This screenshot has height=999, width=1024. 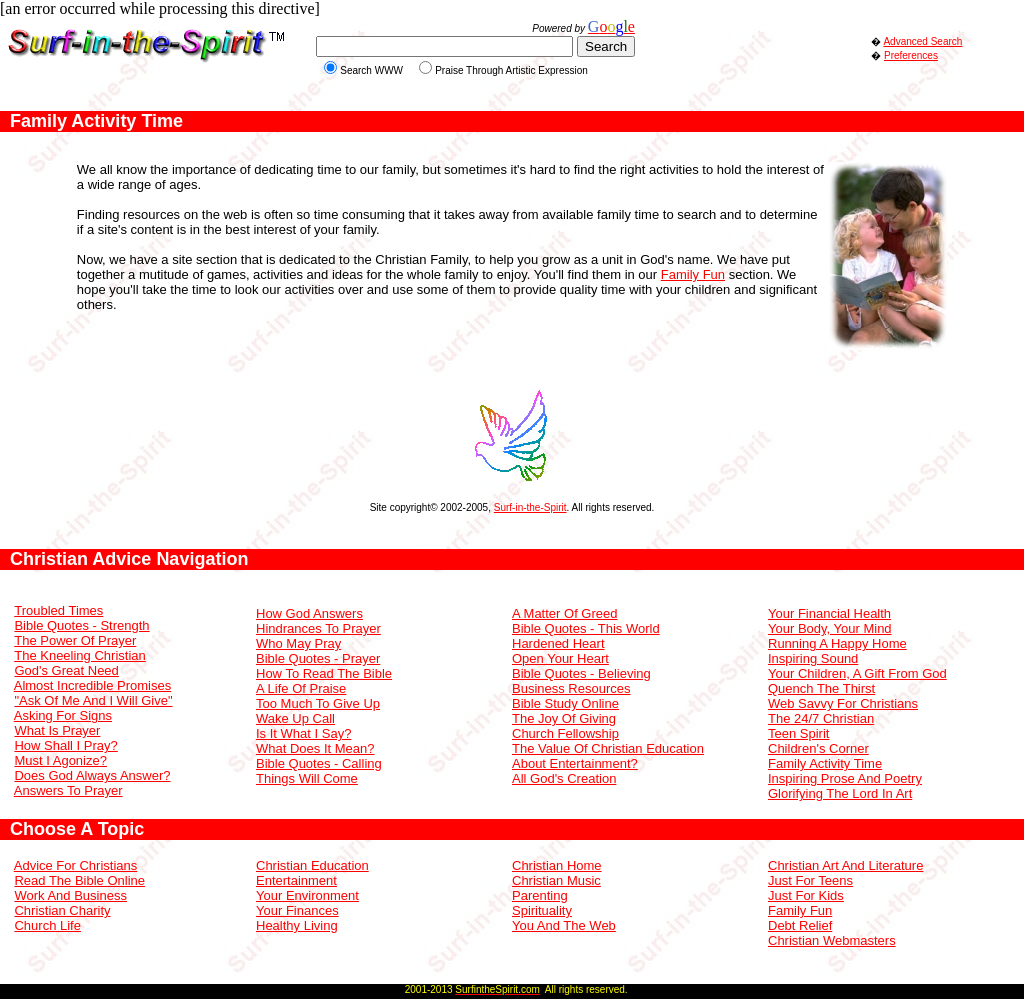 What do you see at coordinates (829, 613) in the screenshot?
I see `Your Financial Health` at bounding box center [829, 613].